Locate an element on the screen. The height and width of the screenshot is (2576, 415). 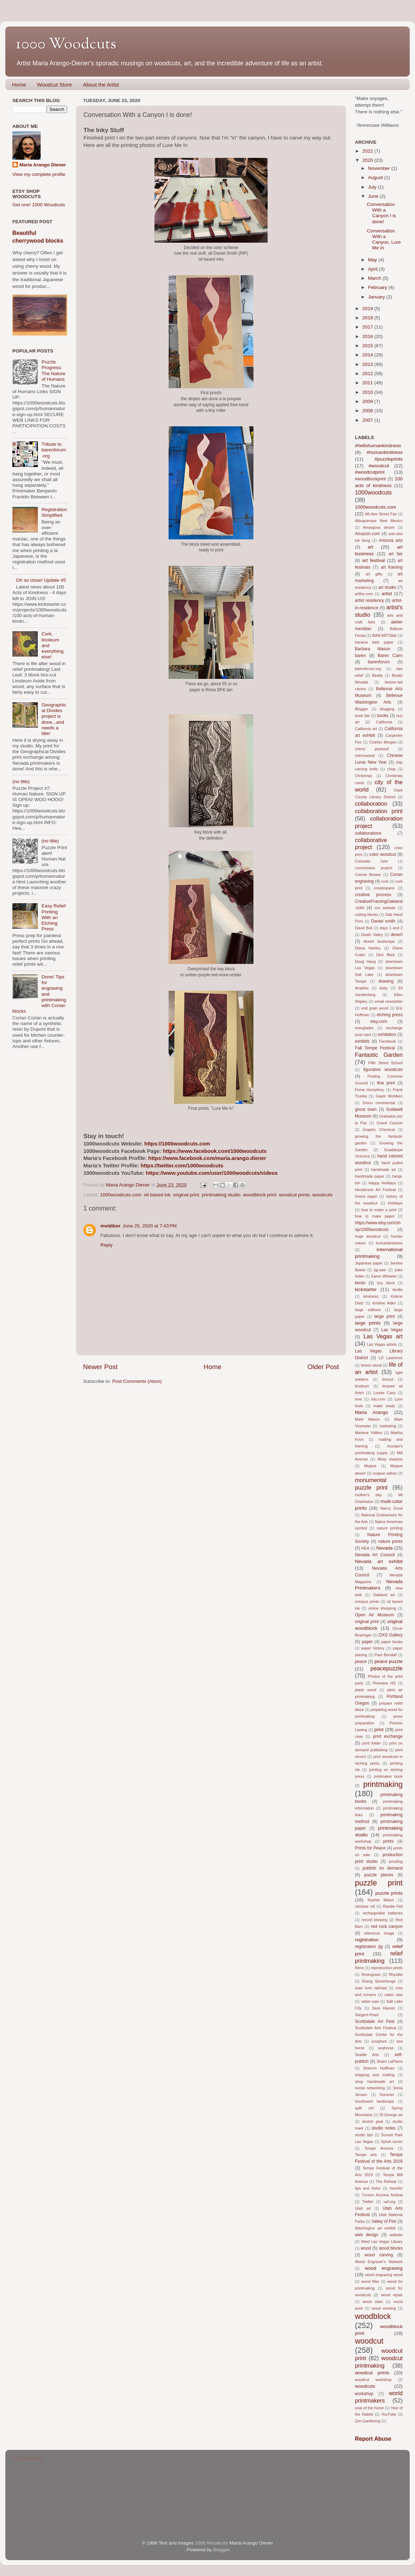
Mojave is located at coordinates (370, 1466).